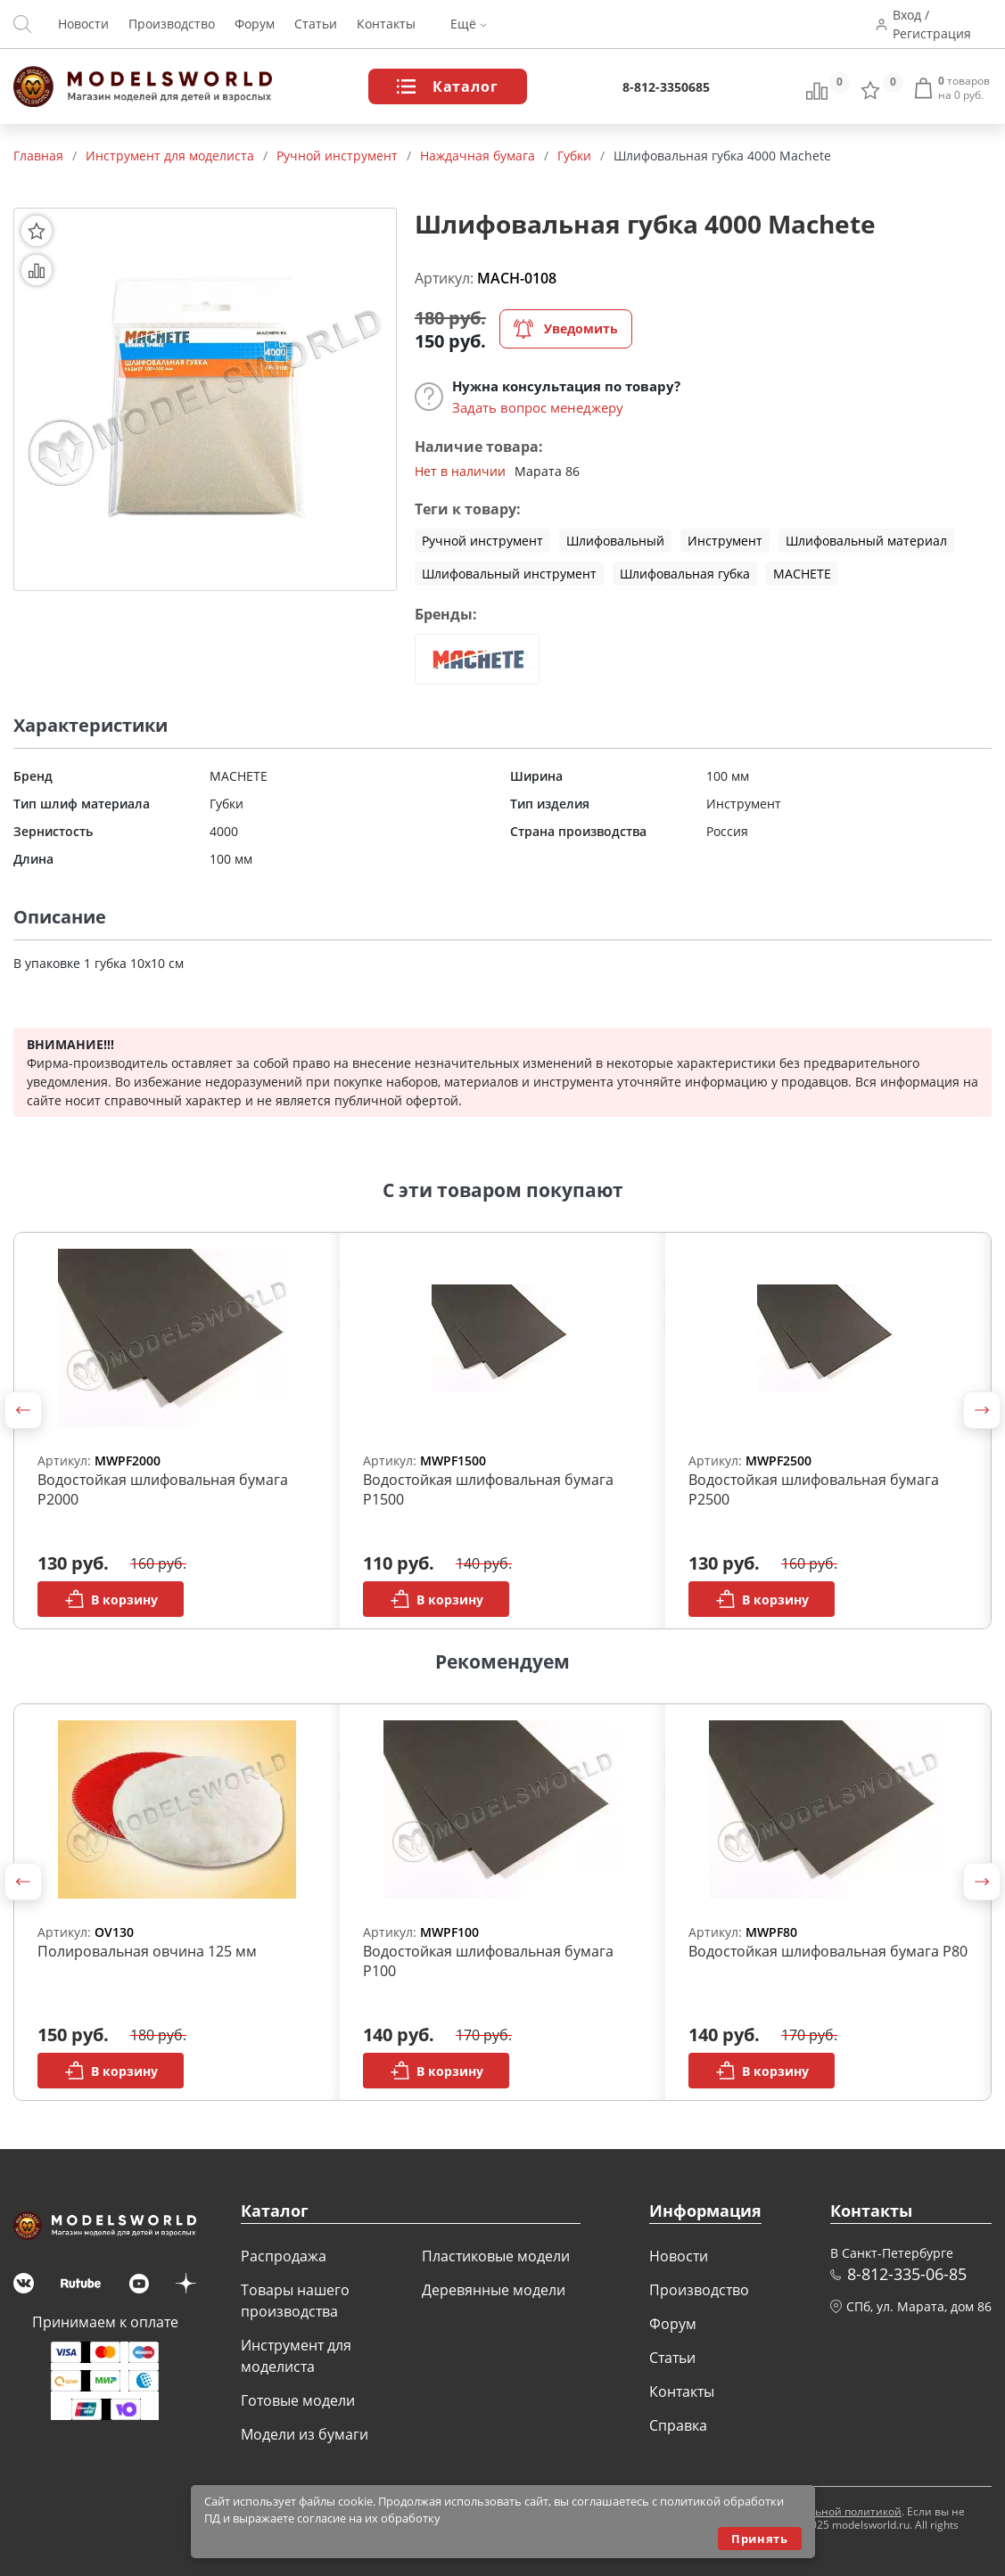  I want to click on Новости, so click(83, 24).